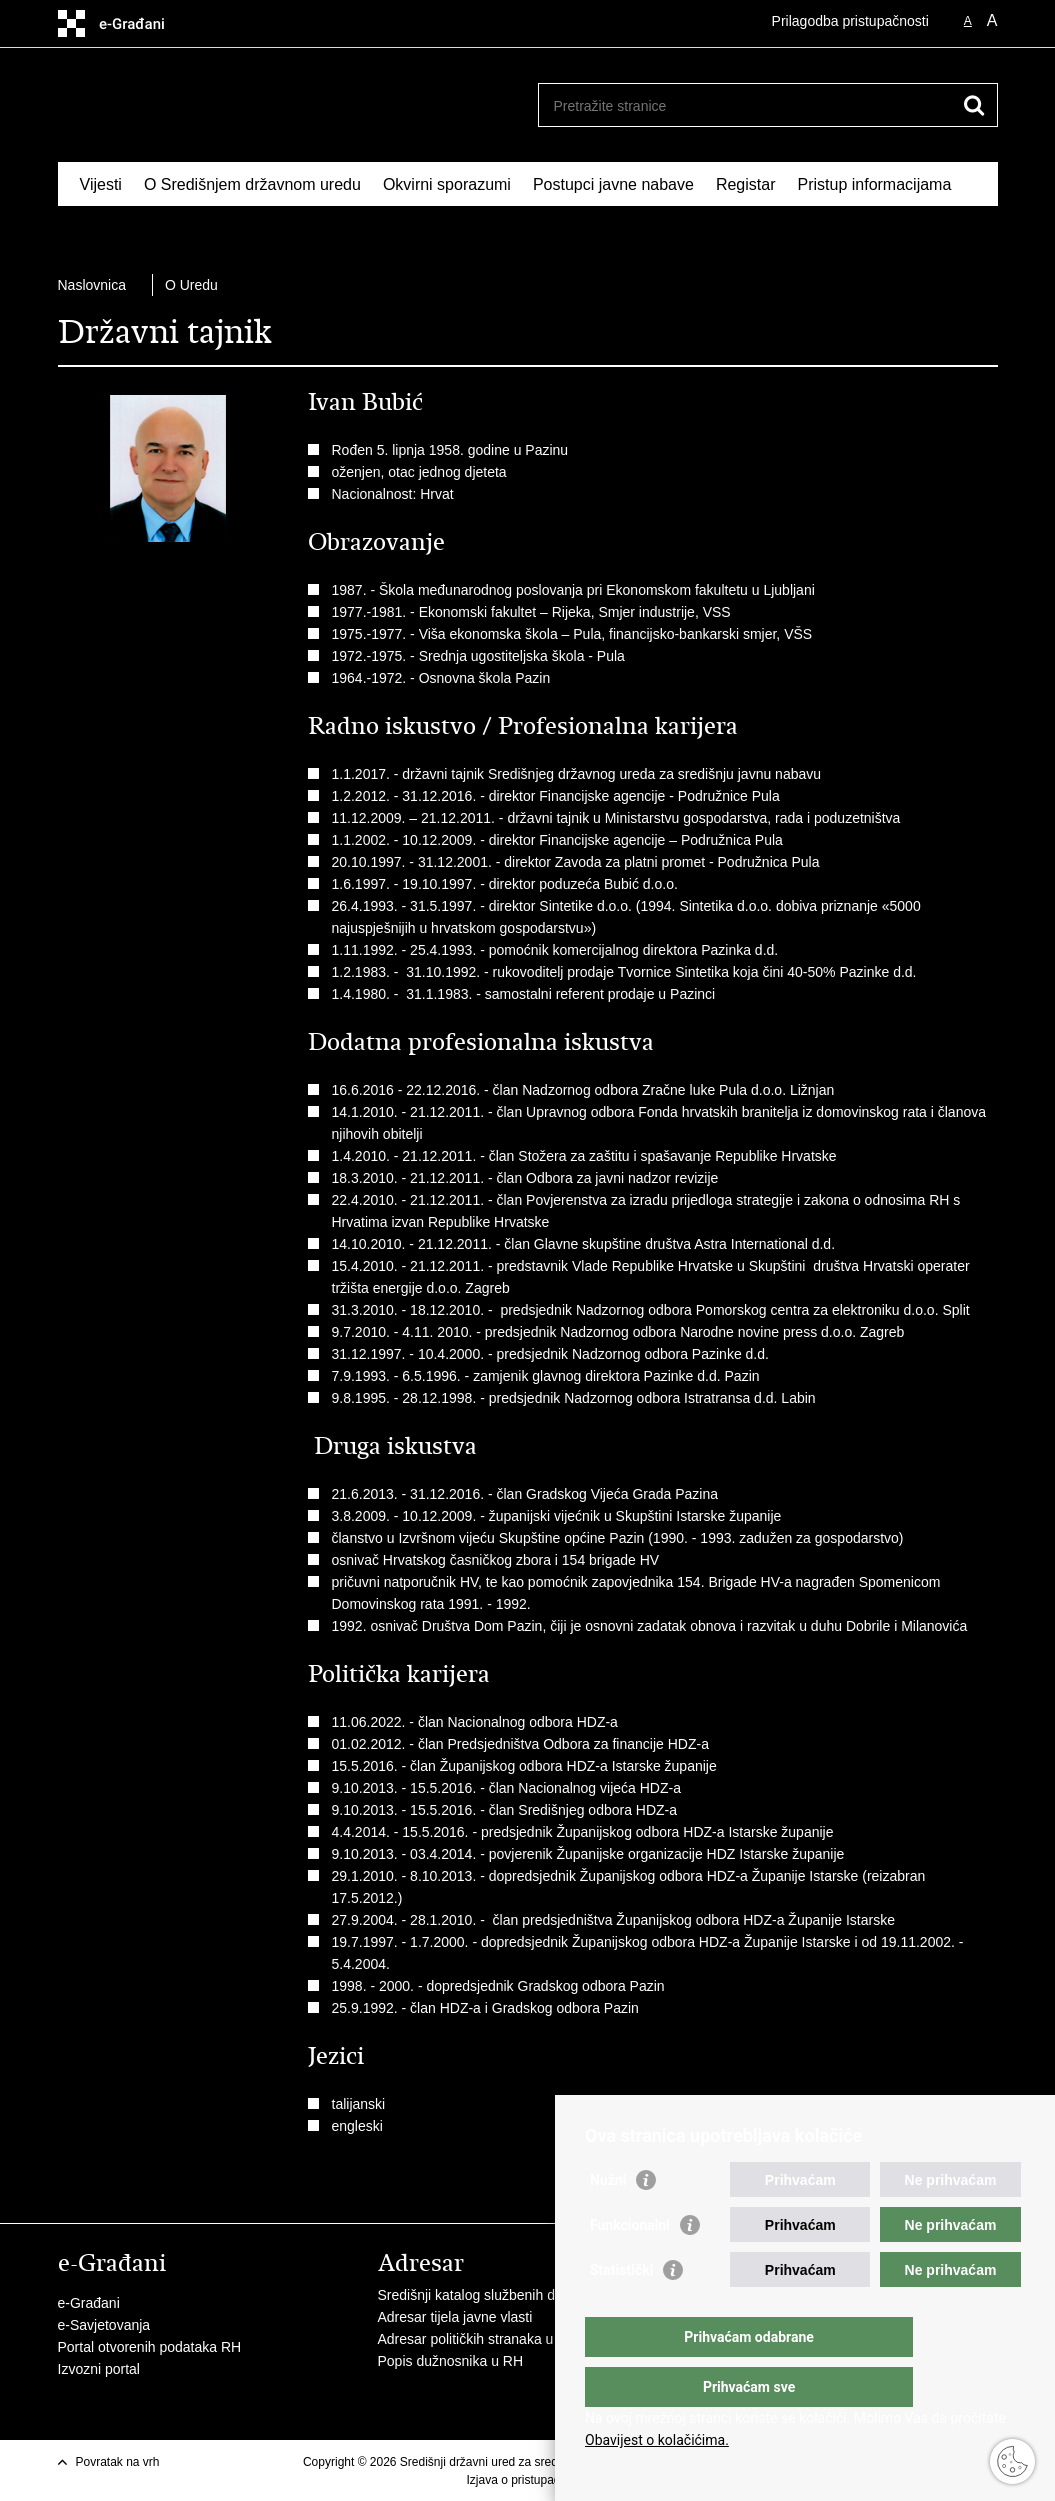  Describe the element at coordinates (630, 2265) in the screenshot. I see `Funkcionalni` at that location.